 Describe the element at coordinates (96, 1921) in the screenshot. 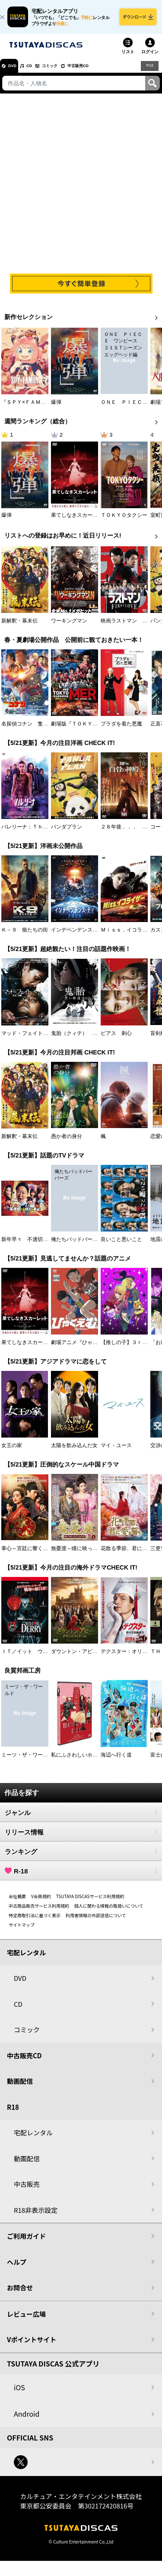

I see `利用者情報の外部送信について` at that location.